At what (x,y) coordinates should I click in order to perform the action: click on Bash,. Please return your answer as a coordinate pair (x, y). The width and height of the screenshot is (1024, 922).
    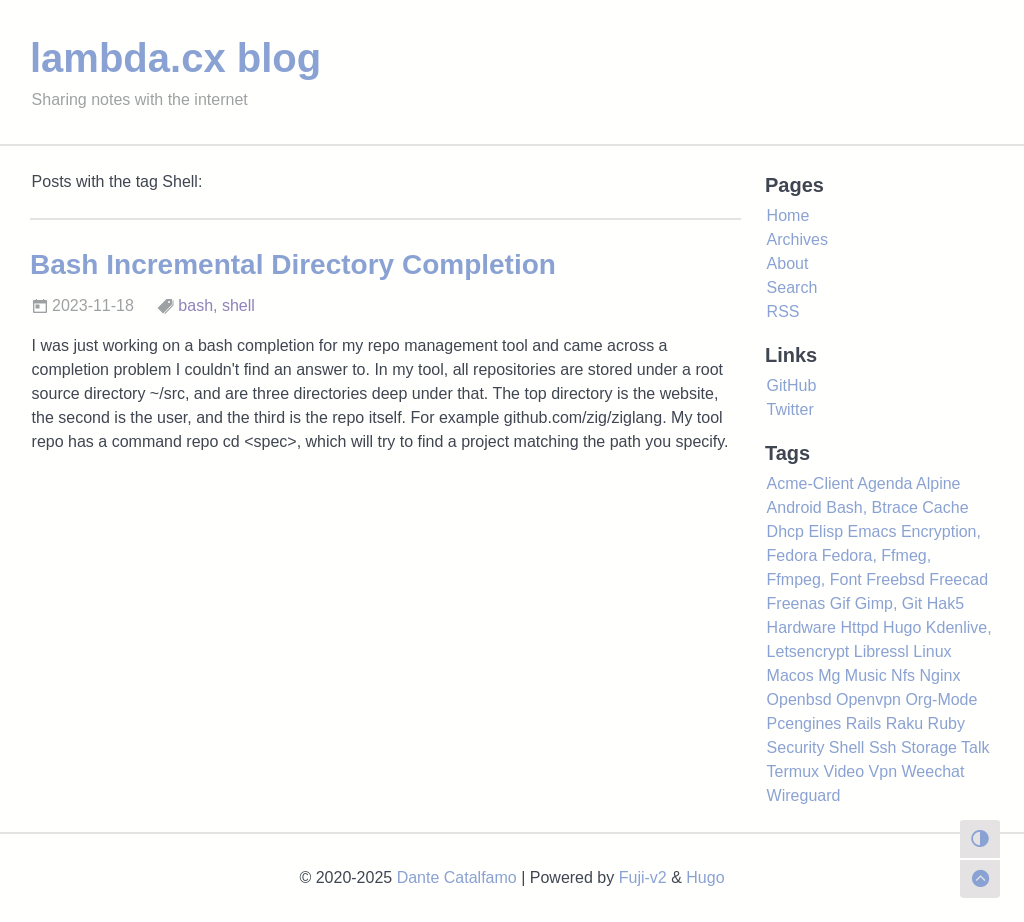
    Looking at the image, I should click on (846, 507).